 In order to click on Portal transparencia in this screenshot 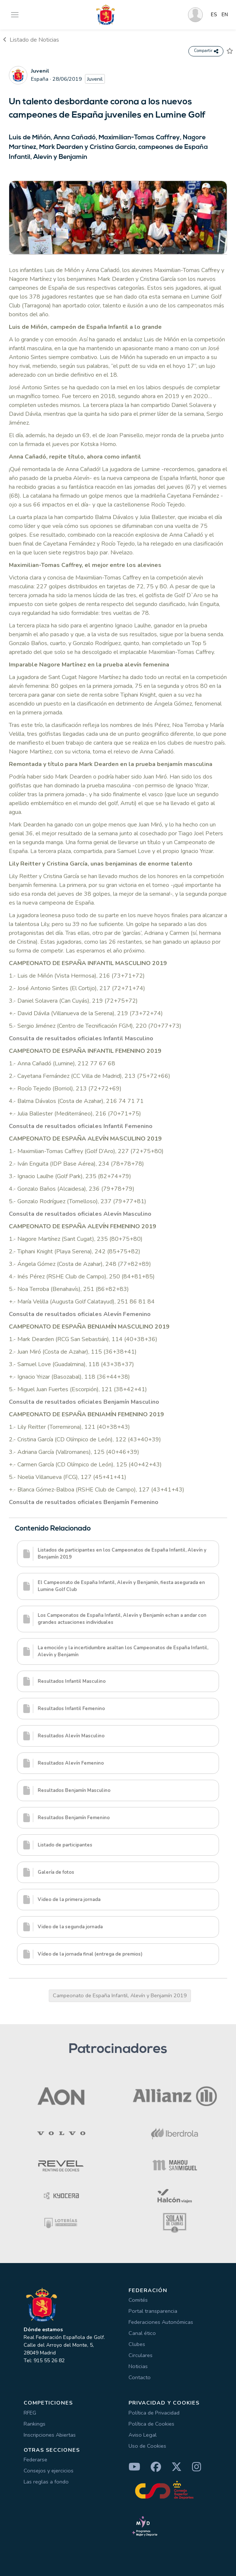, I will do `click(153, 2311)`.